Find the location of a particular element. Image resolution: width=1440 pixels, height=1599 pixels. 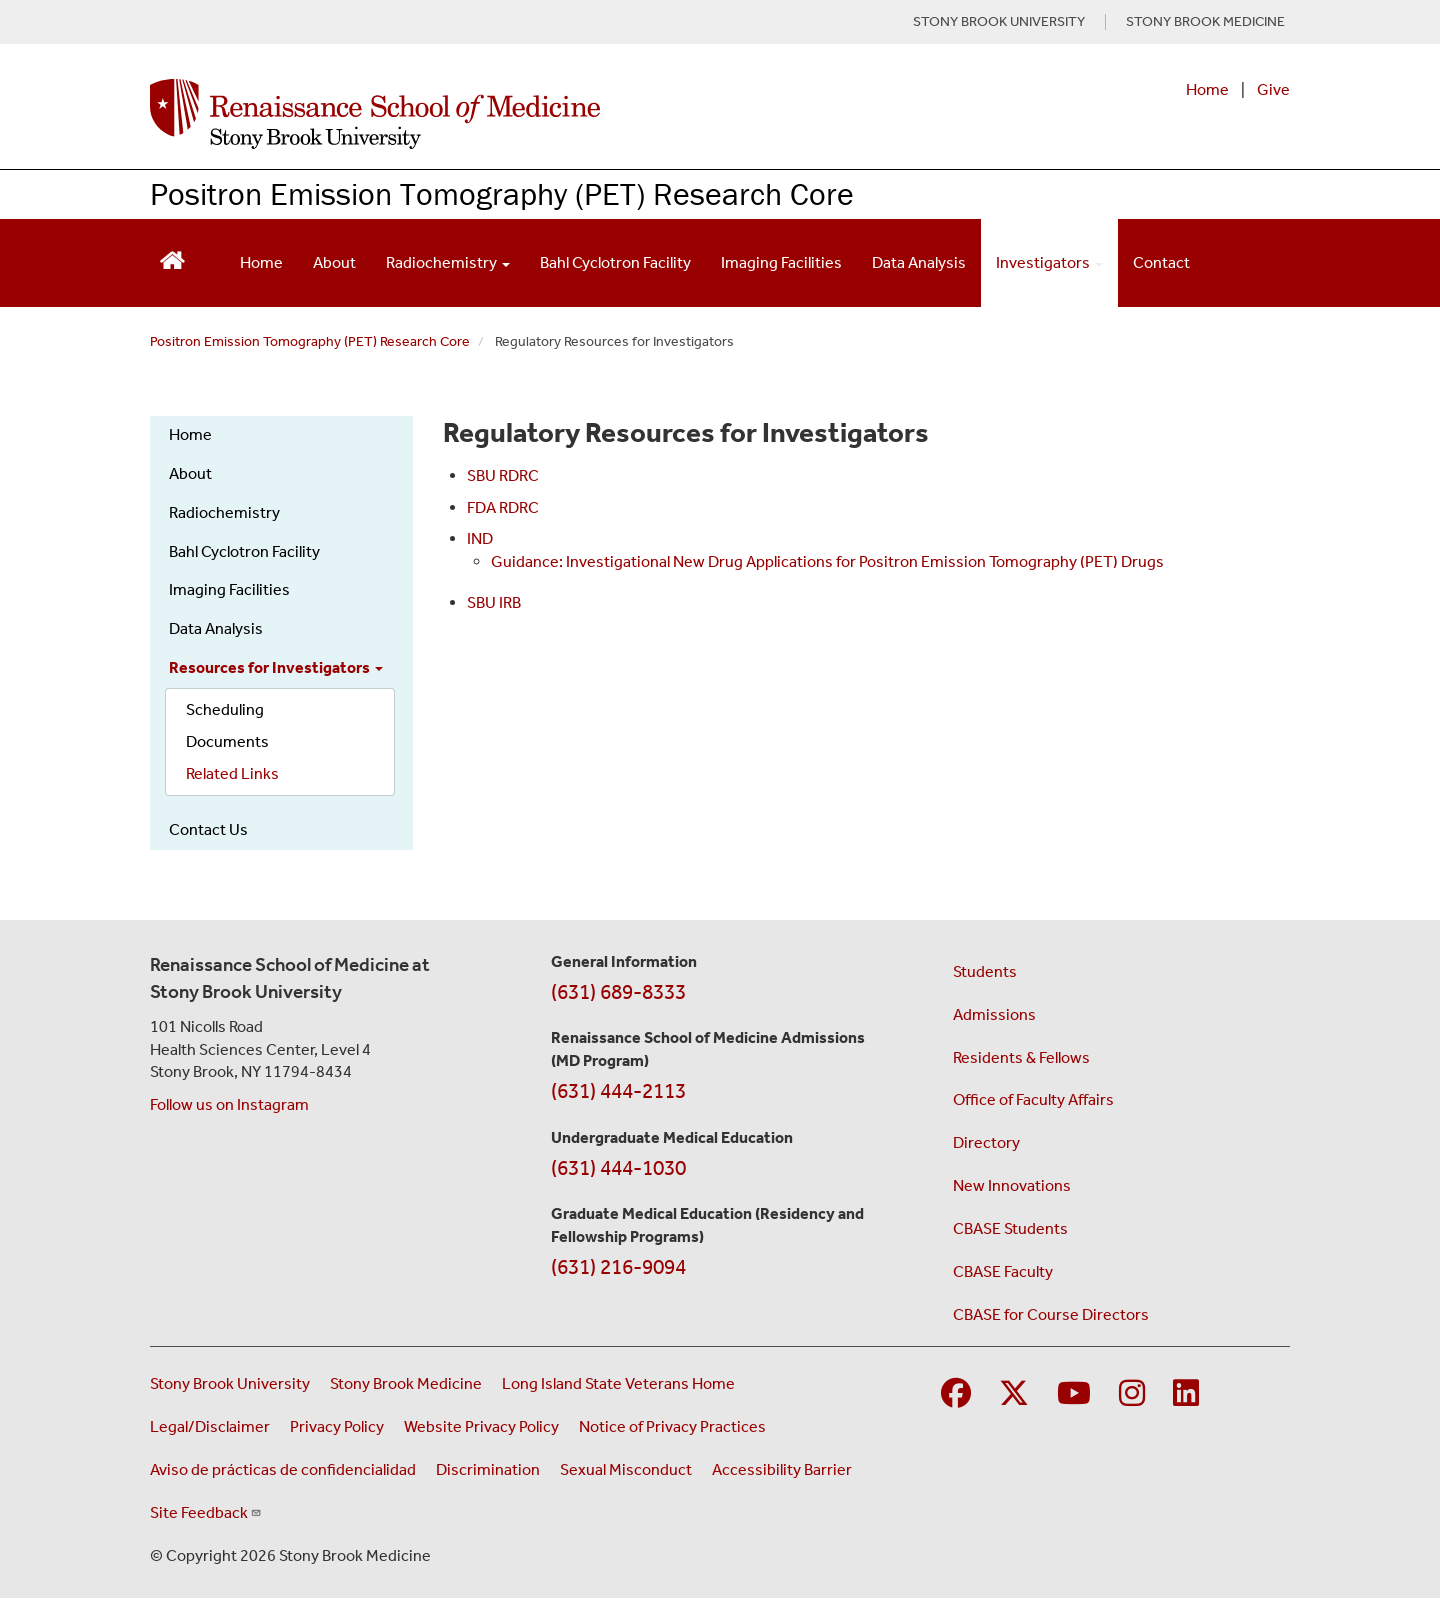

[Visit Stony Brook Medicine on LinkedIn] is located at coordinates (1186, 1394).